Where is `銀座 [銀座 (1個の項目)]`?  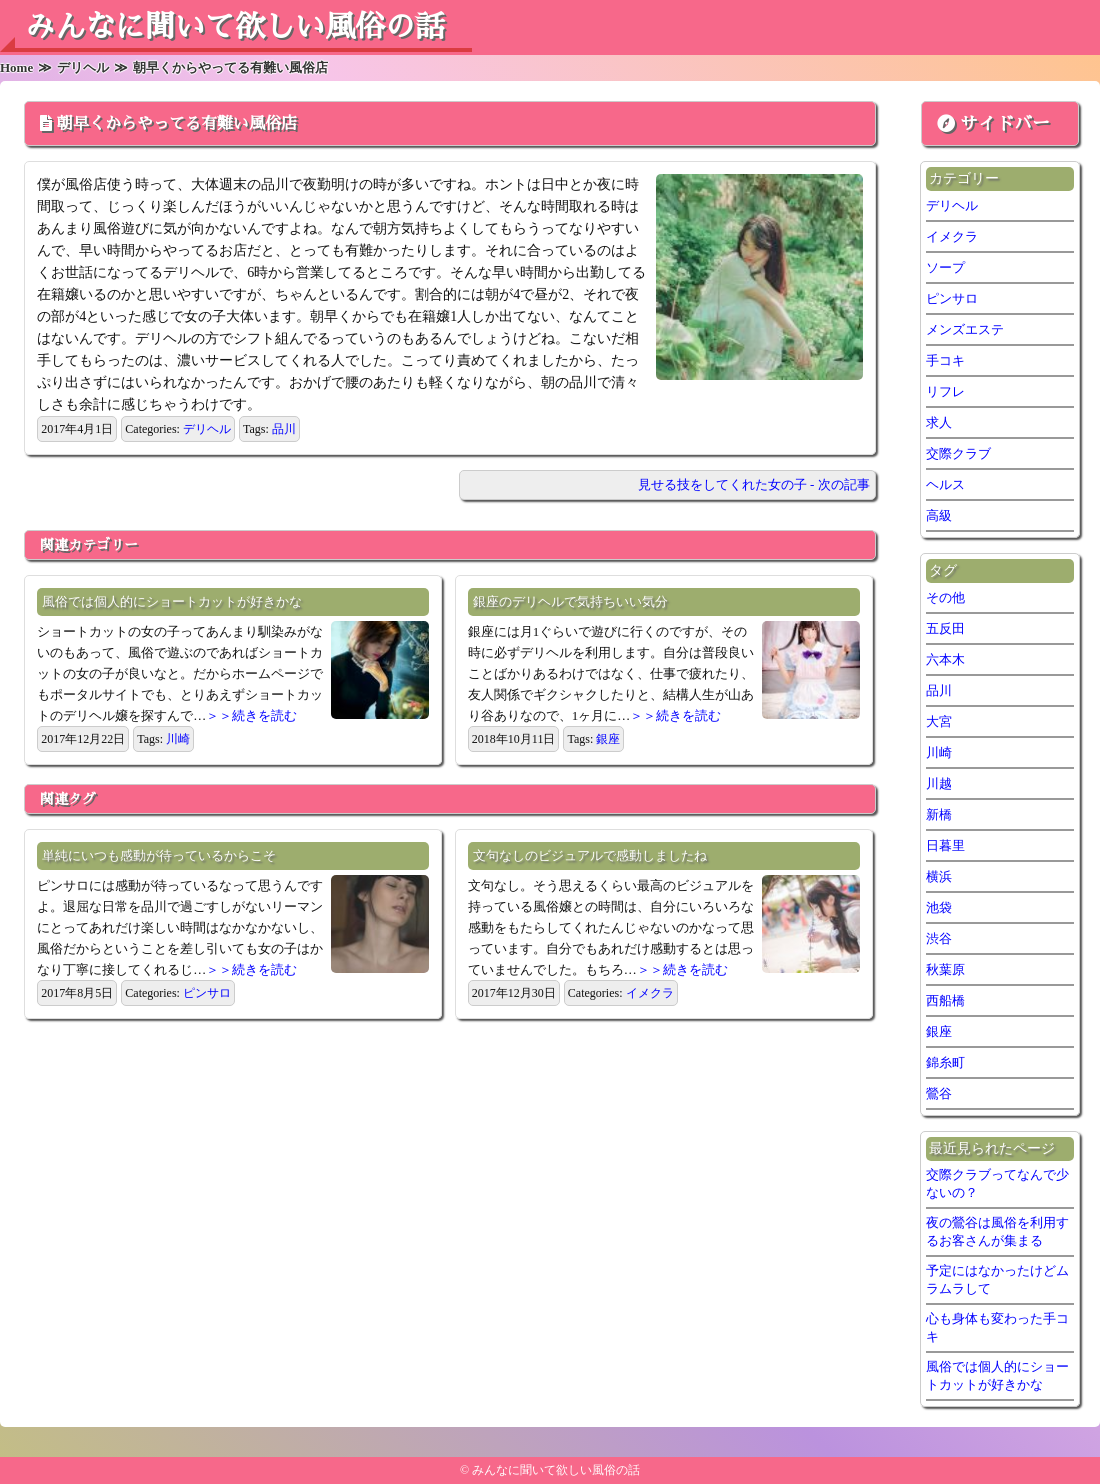
銀座 [銀座 (1個の項目)] is located at coordinates (939, 1031).